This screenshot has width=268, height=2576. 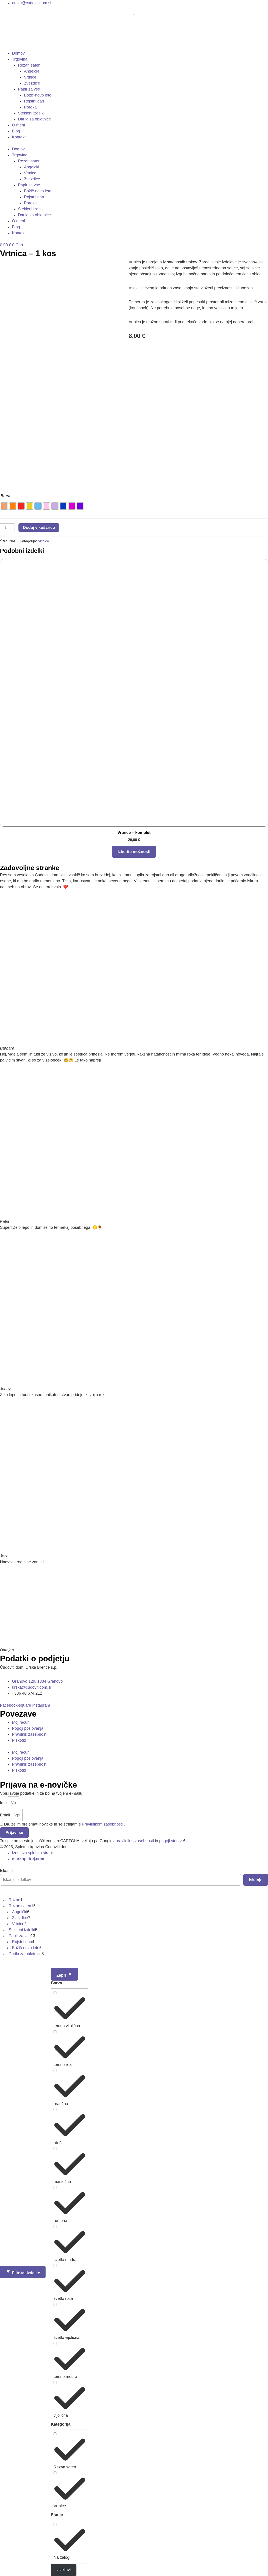 What do you see at coordinates (18, 53) in the screenshot?
I see `Domov` at bounding box center [18, 53].